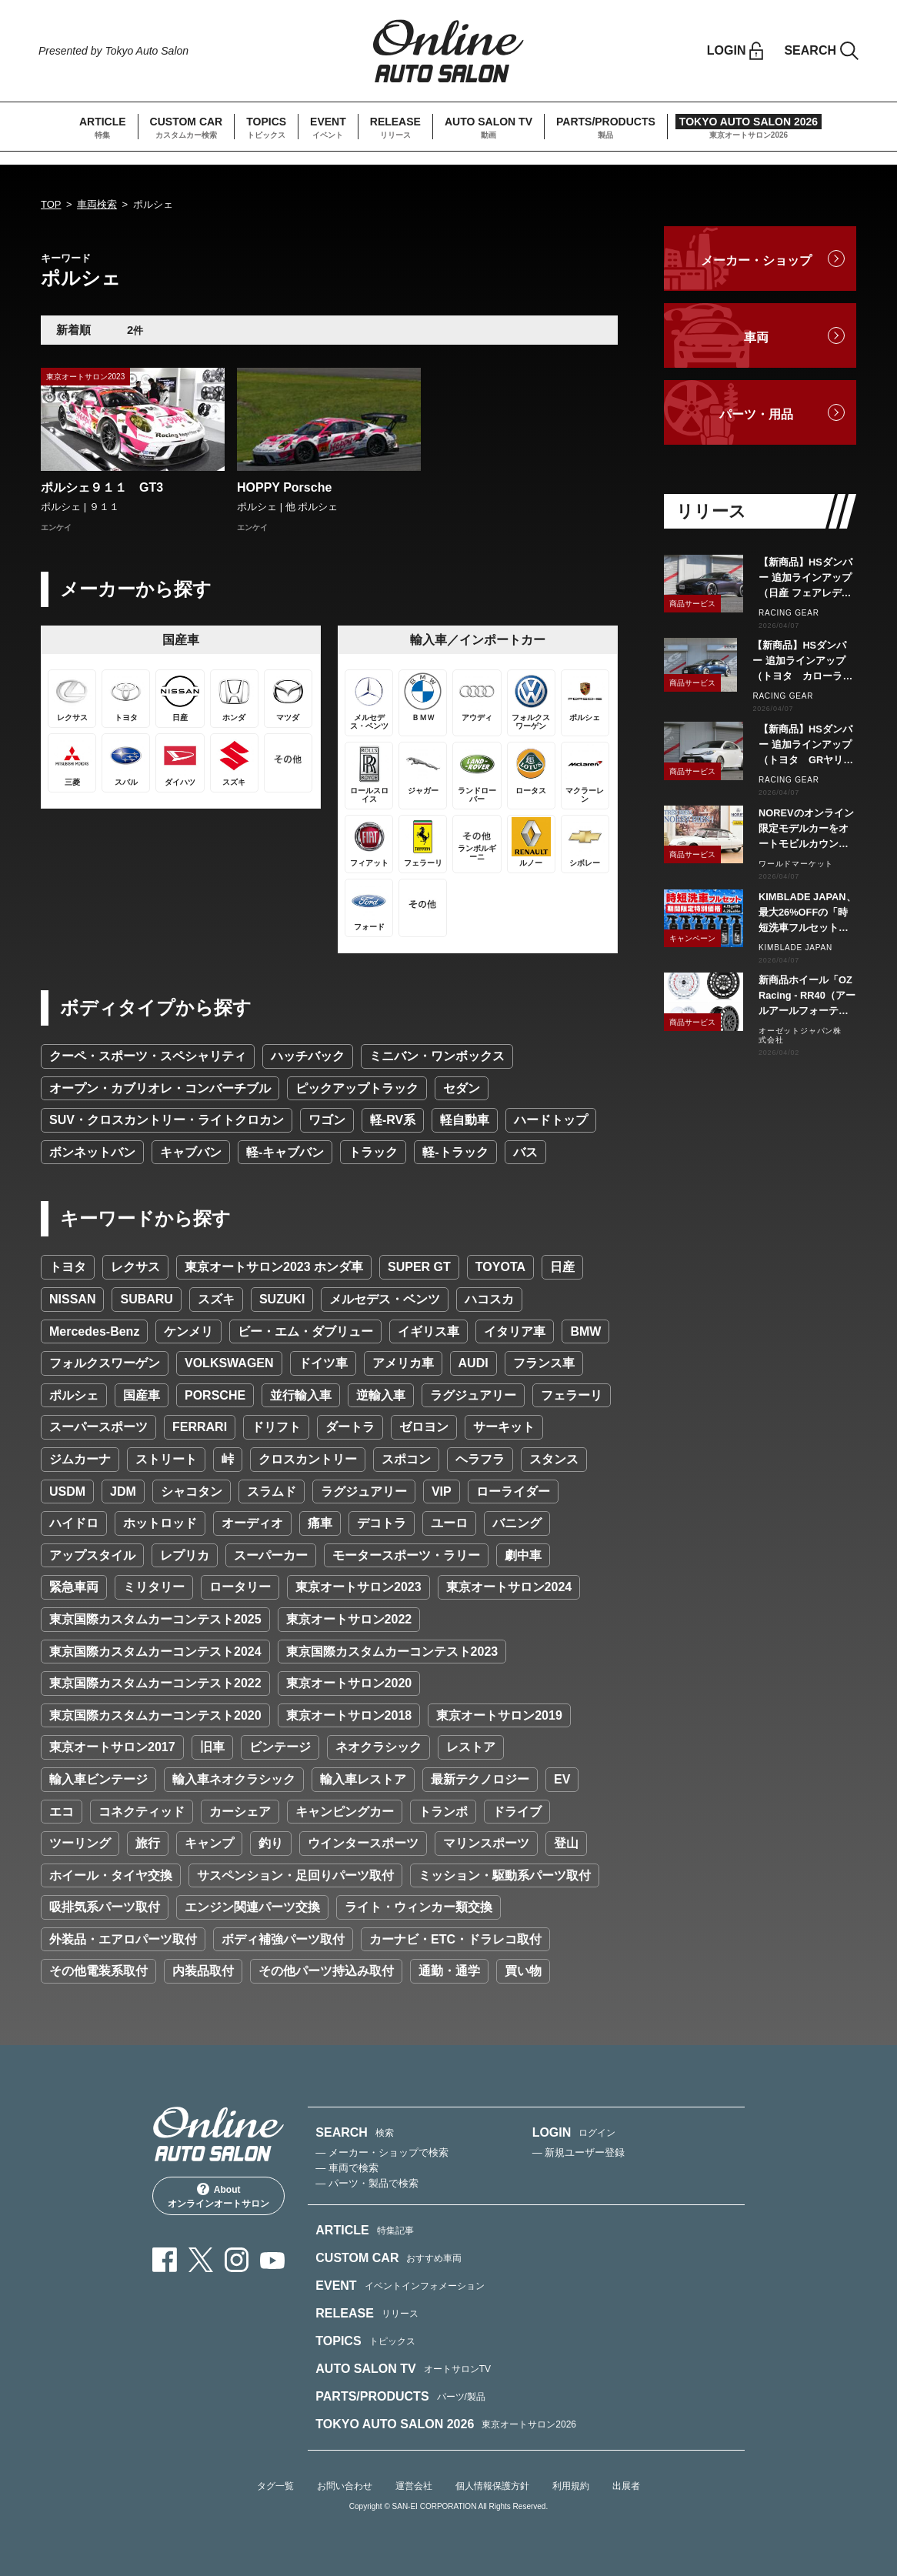 The height and width of the screenshot is (2576, 897). Describe the element at coordinates (271, 1555) in the screenshot. I see `スーパーカー` at that location.